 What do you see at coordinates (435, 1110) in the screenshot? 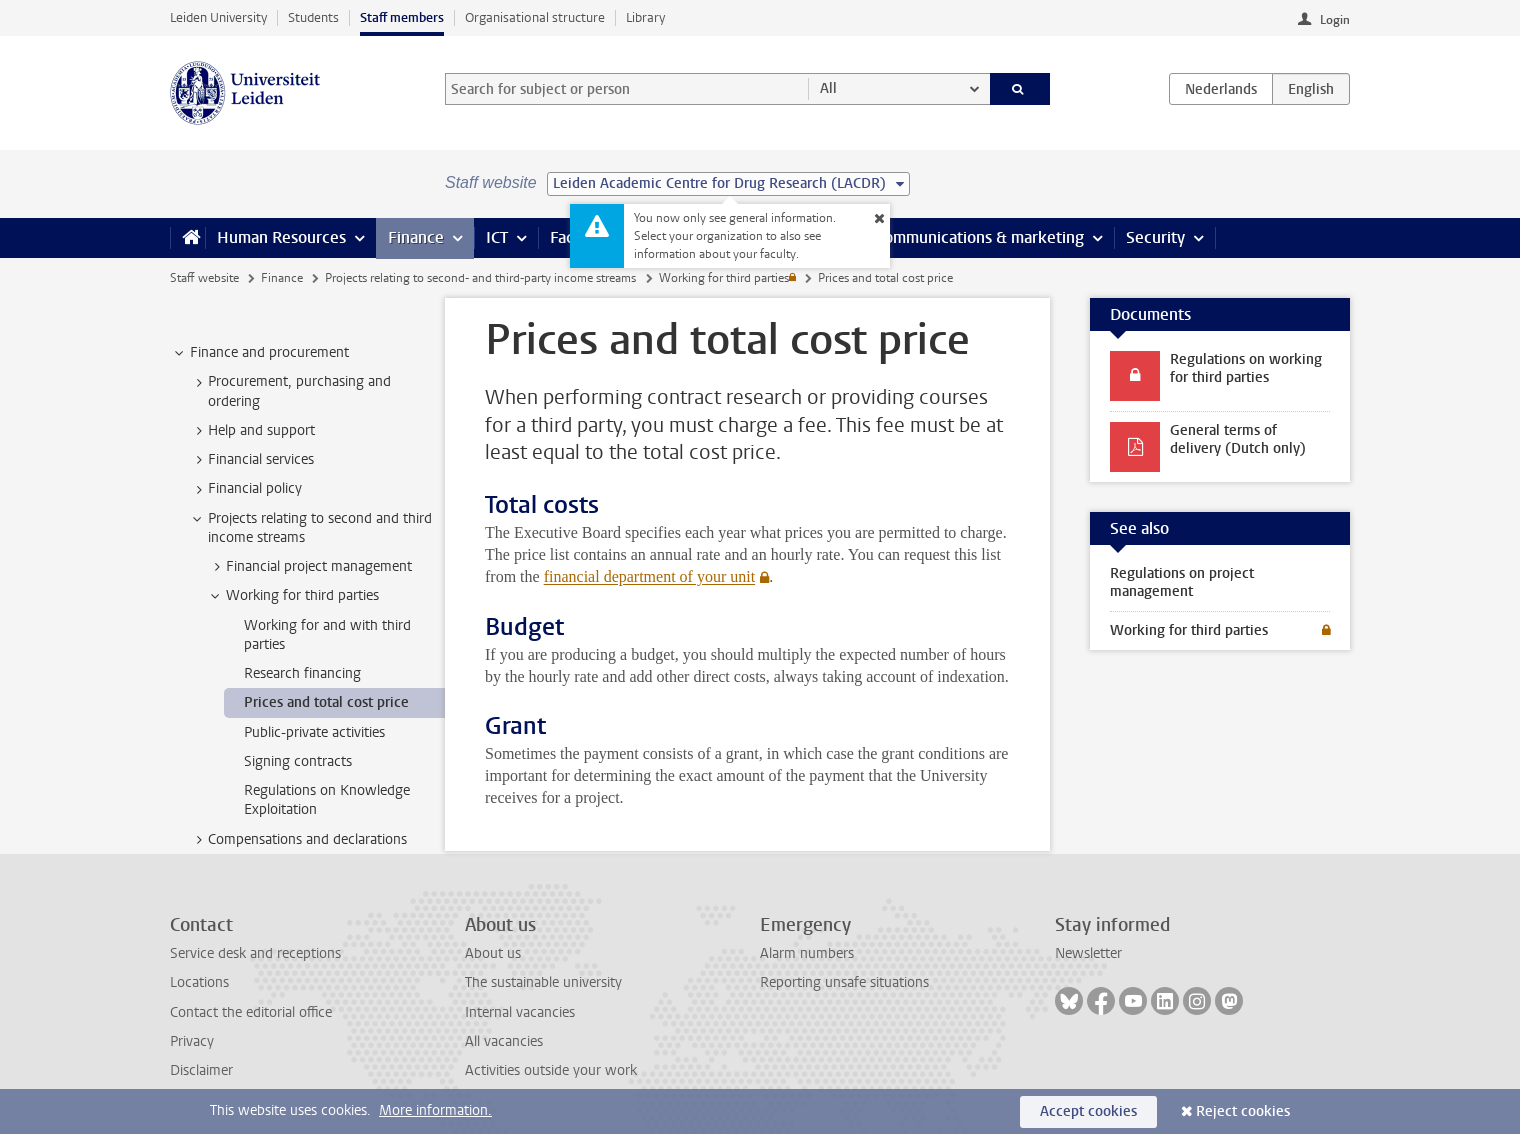
I see `More information.` at bounding box center [435, 1110].